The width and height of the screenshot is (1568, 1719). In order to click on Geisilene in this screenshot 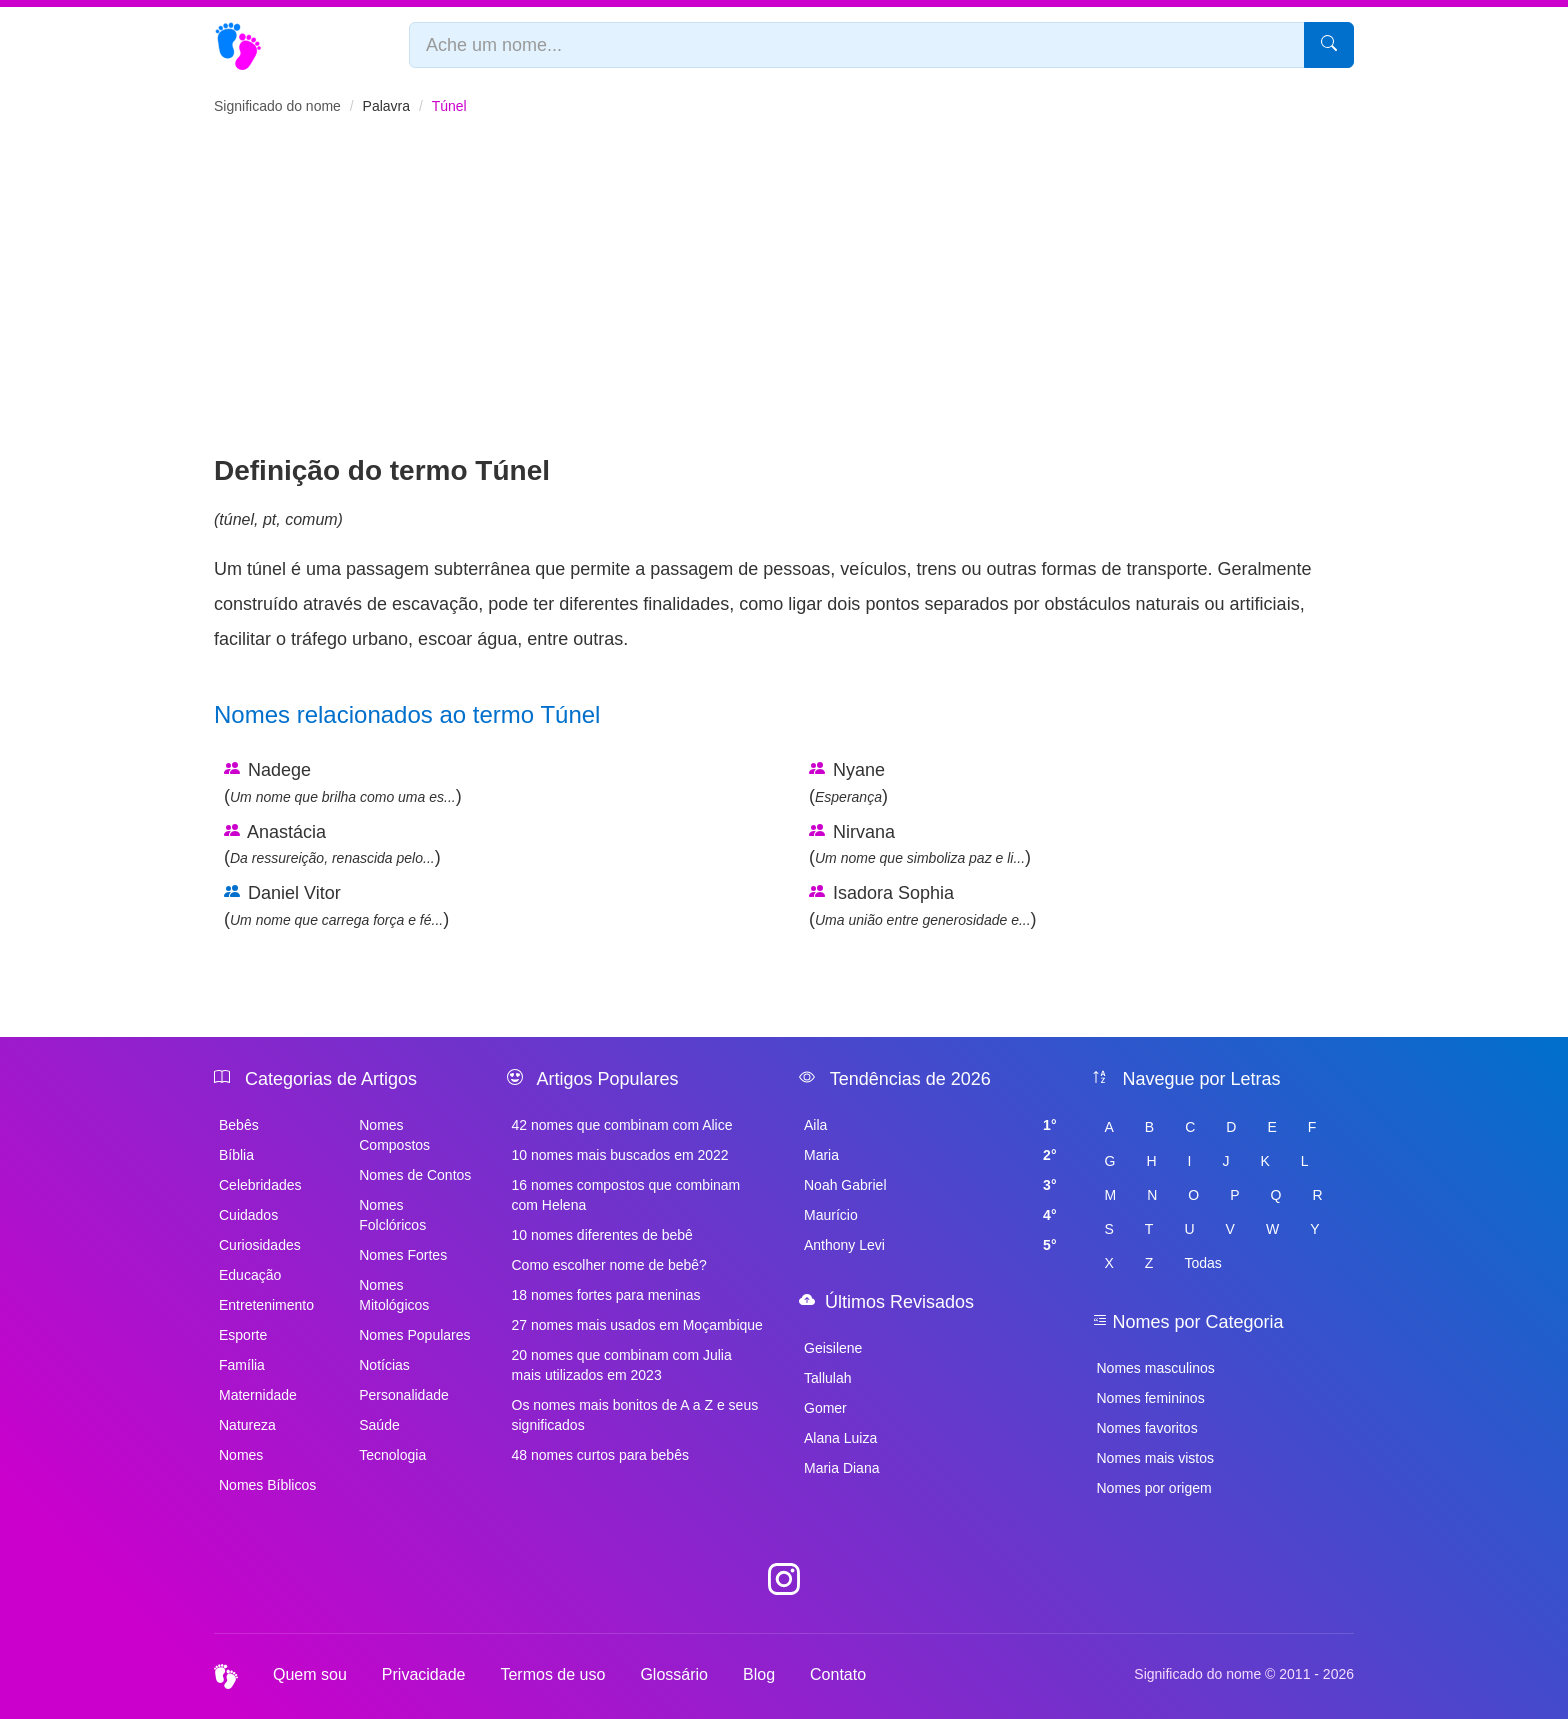, I will do `click(833, 1348)`.